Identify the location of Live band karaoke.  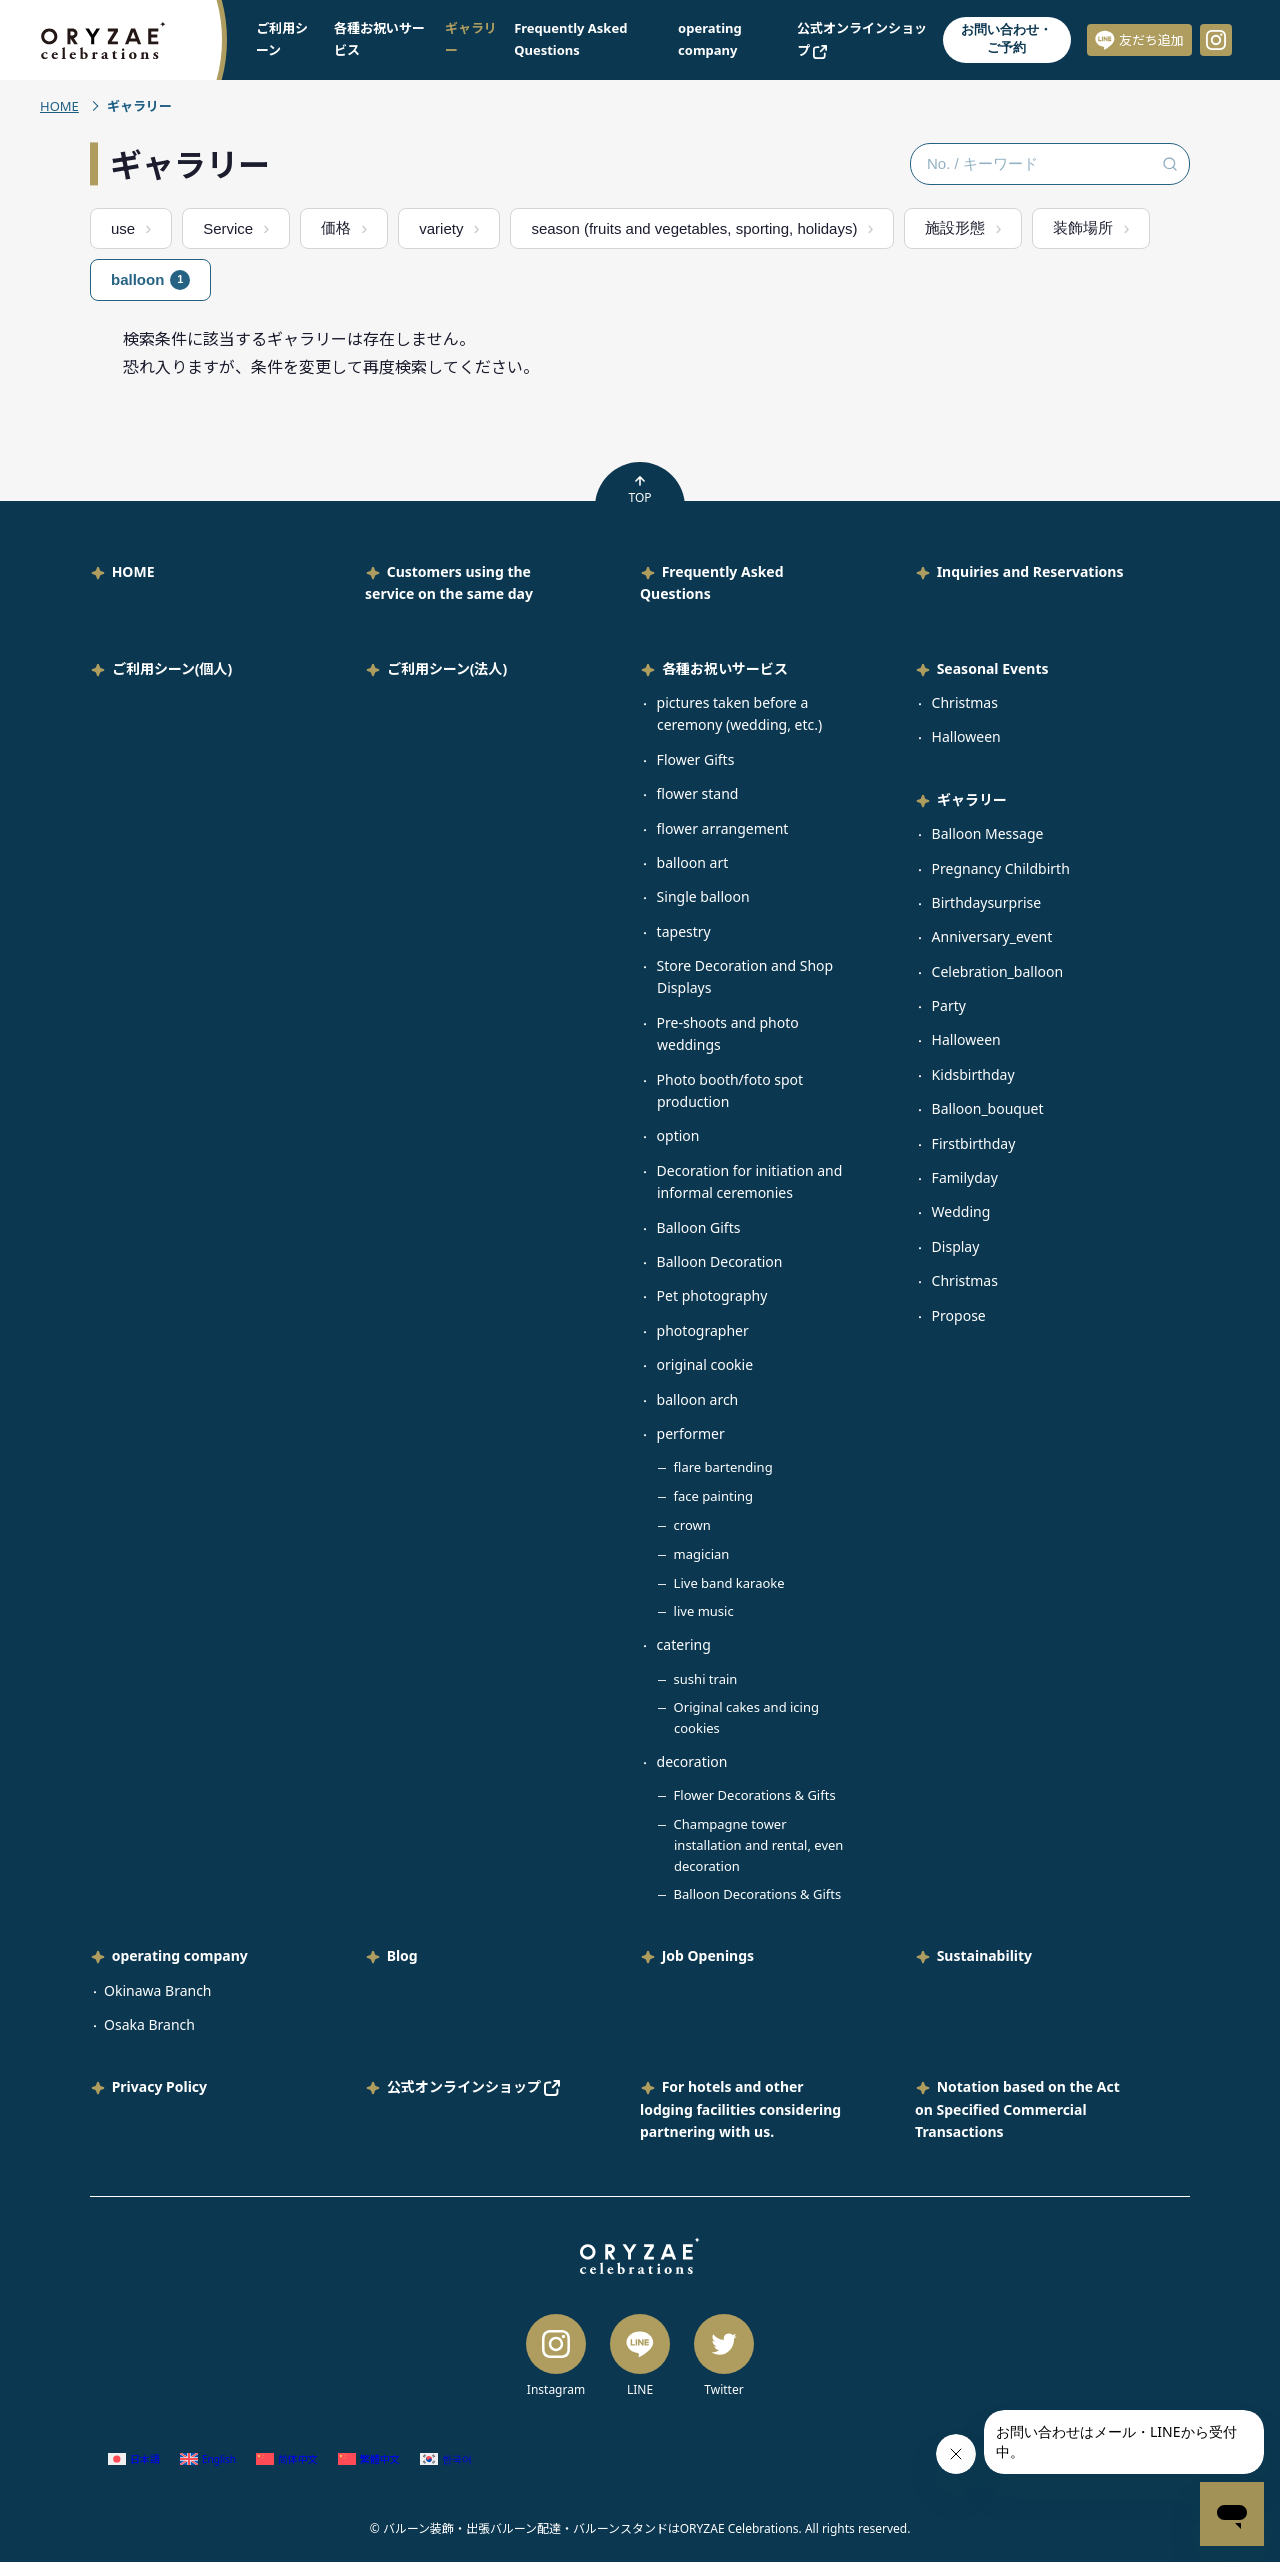
(729, 1583).